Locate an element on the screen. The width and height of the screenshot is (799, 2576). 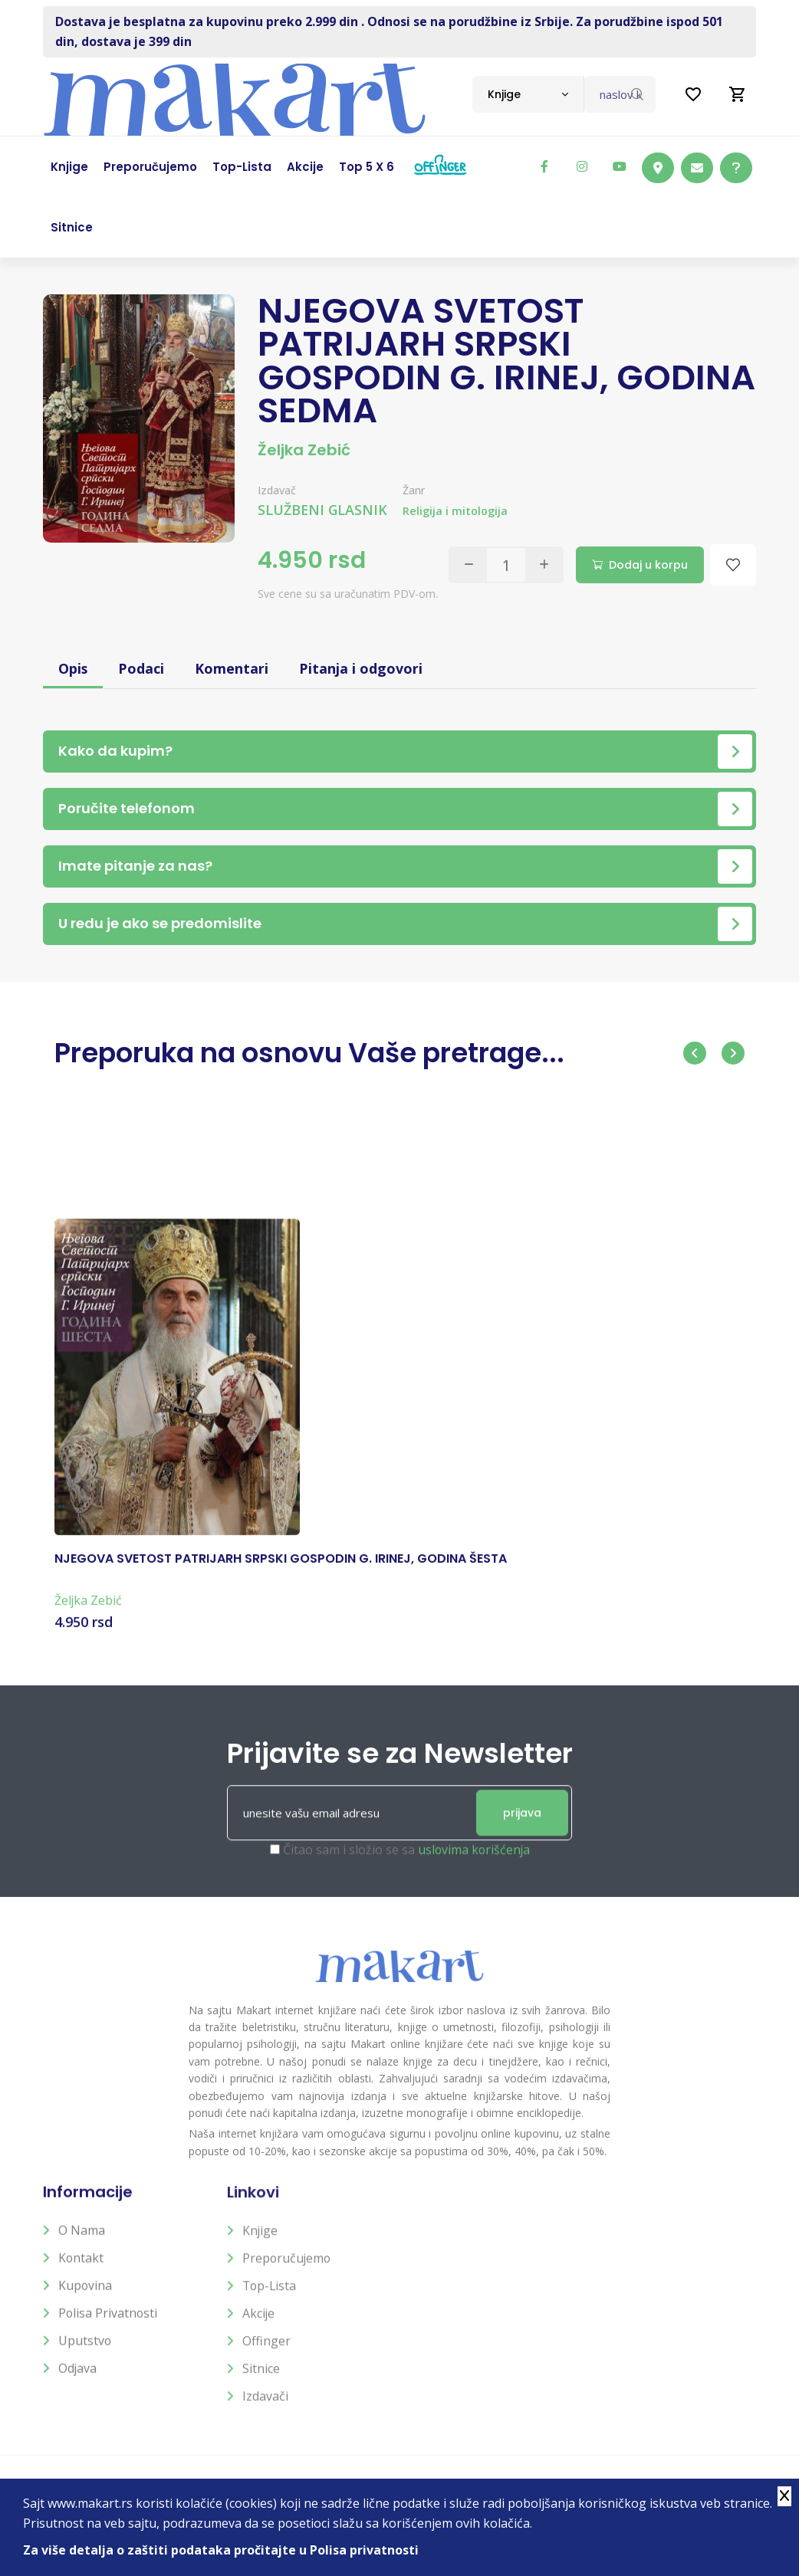
Podaci is located at coordinates (142, 668).